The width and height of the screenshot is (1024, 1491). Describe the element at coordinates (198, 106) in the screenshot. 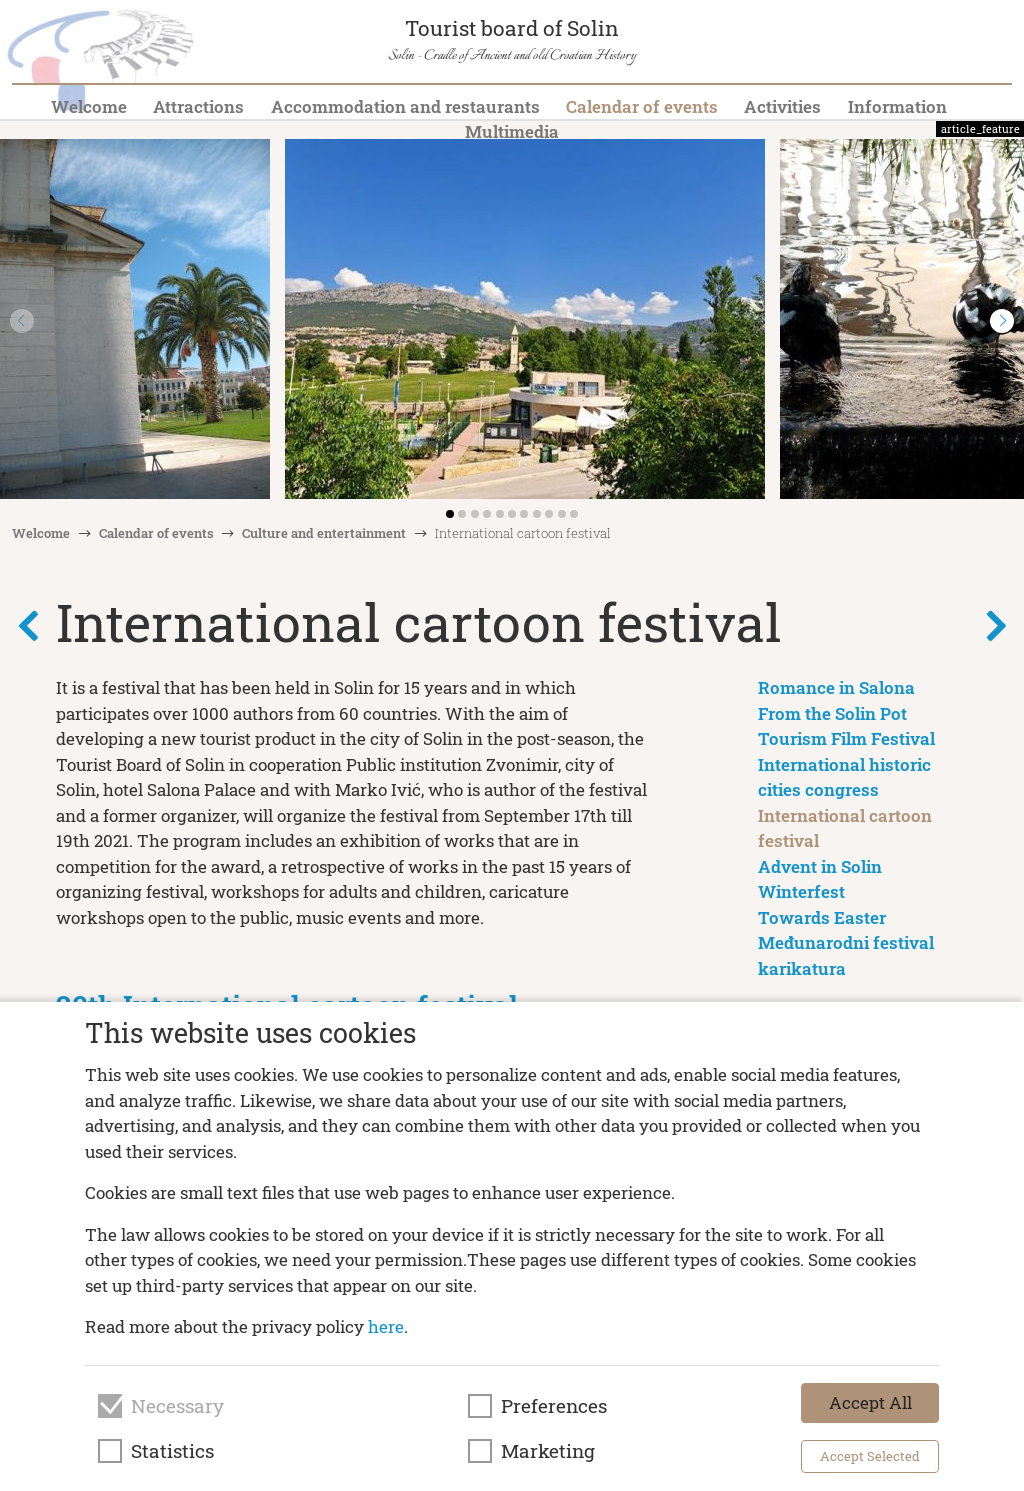

I see `Attractions` at that location.